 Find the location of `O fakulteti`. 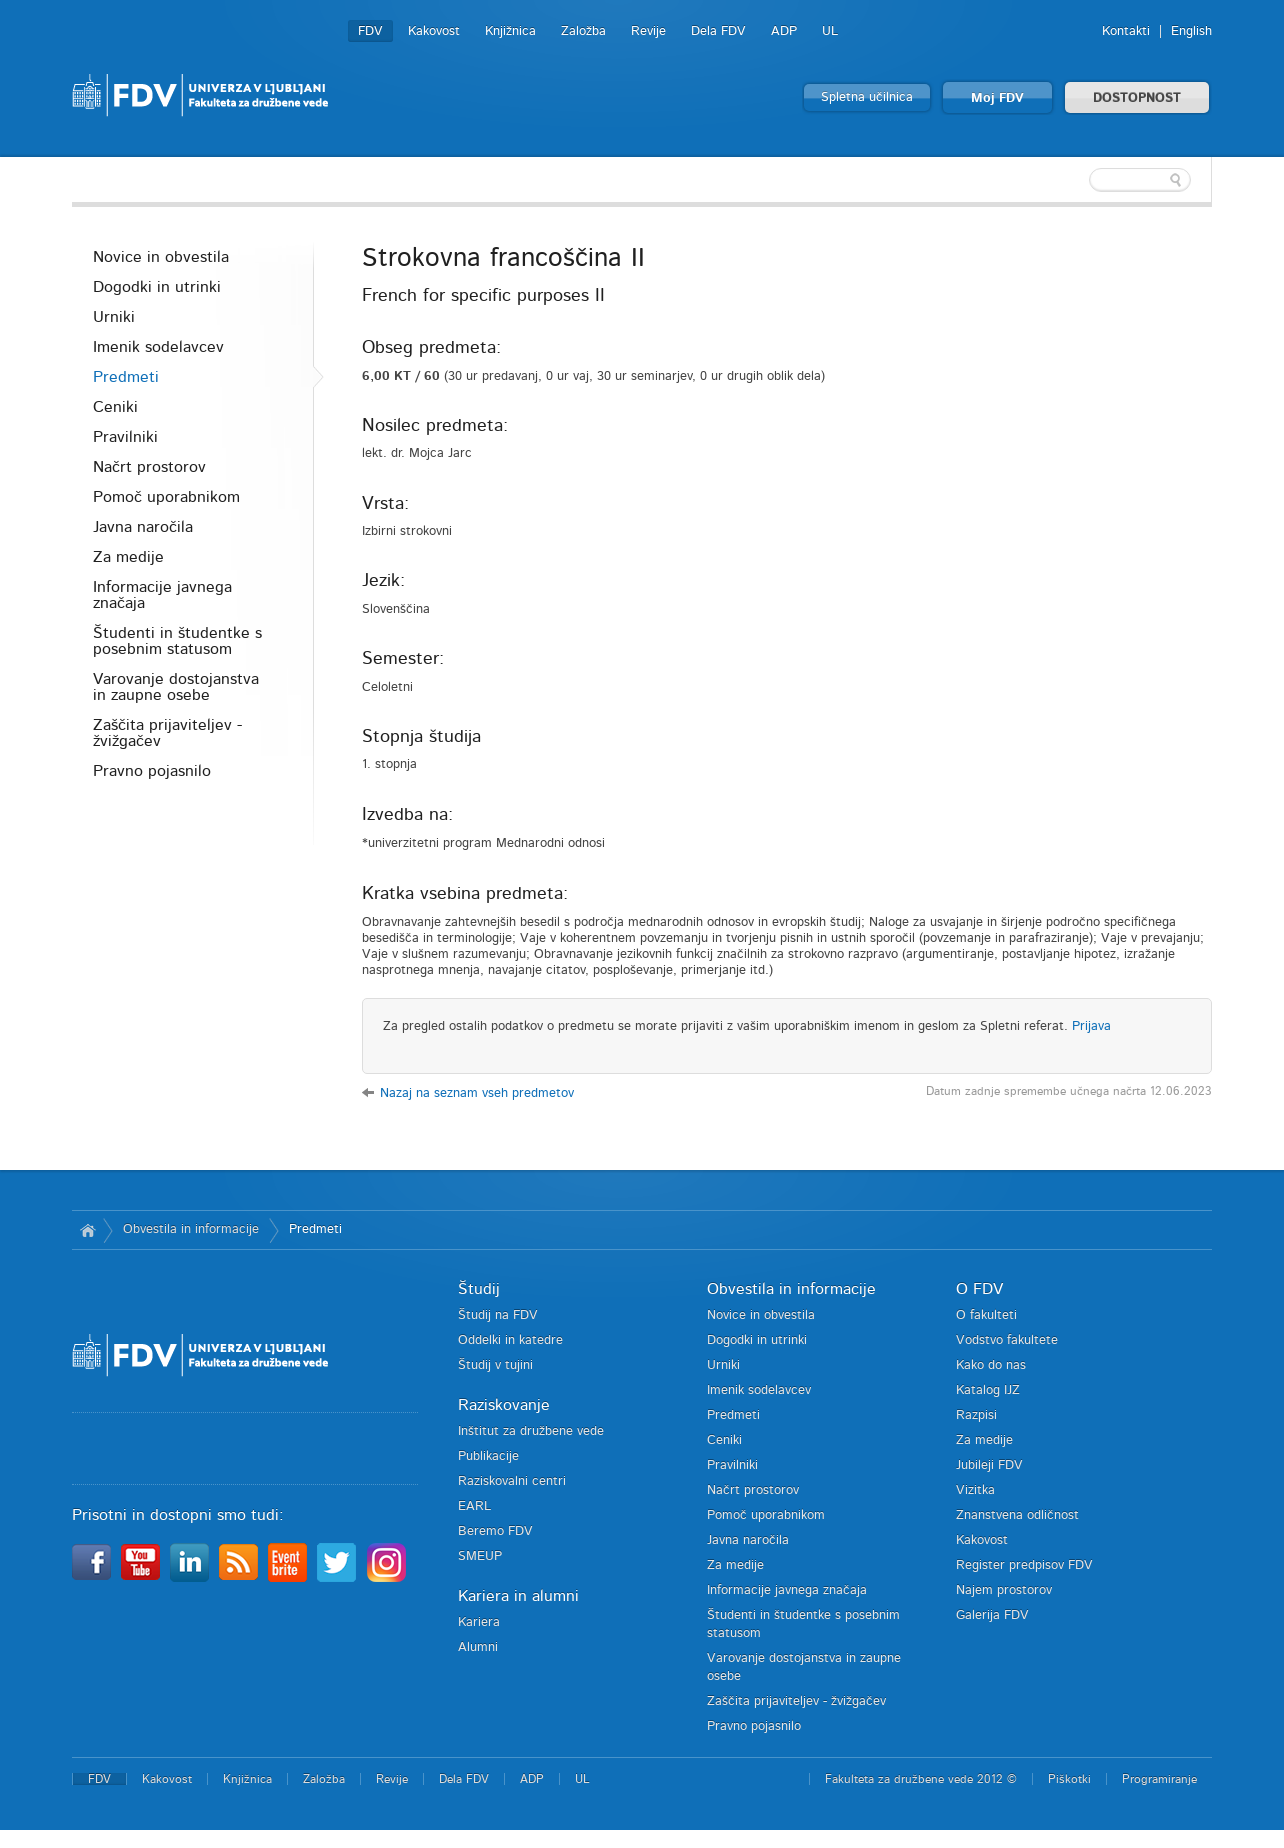

O fakulteti is located at coordinates (986, 1315).